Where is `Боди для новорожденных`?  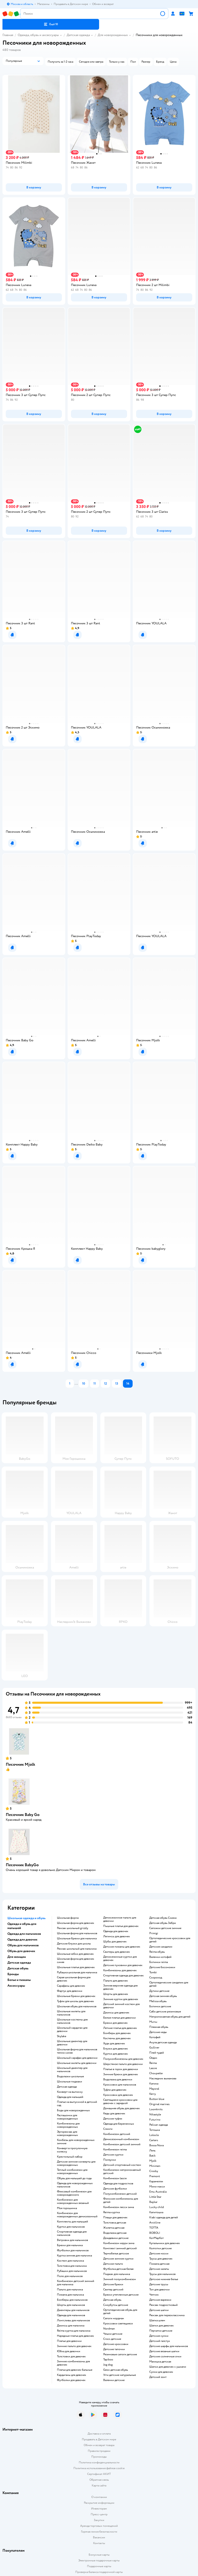 Боди для новорожденных is located at coordinates (73, 2110).